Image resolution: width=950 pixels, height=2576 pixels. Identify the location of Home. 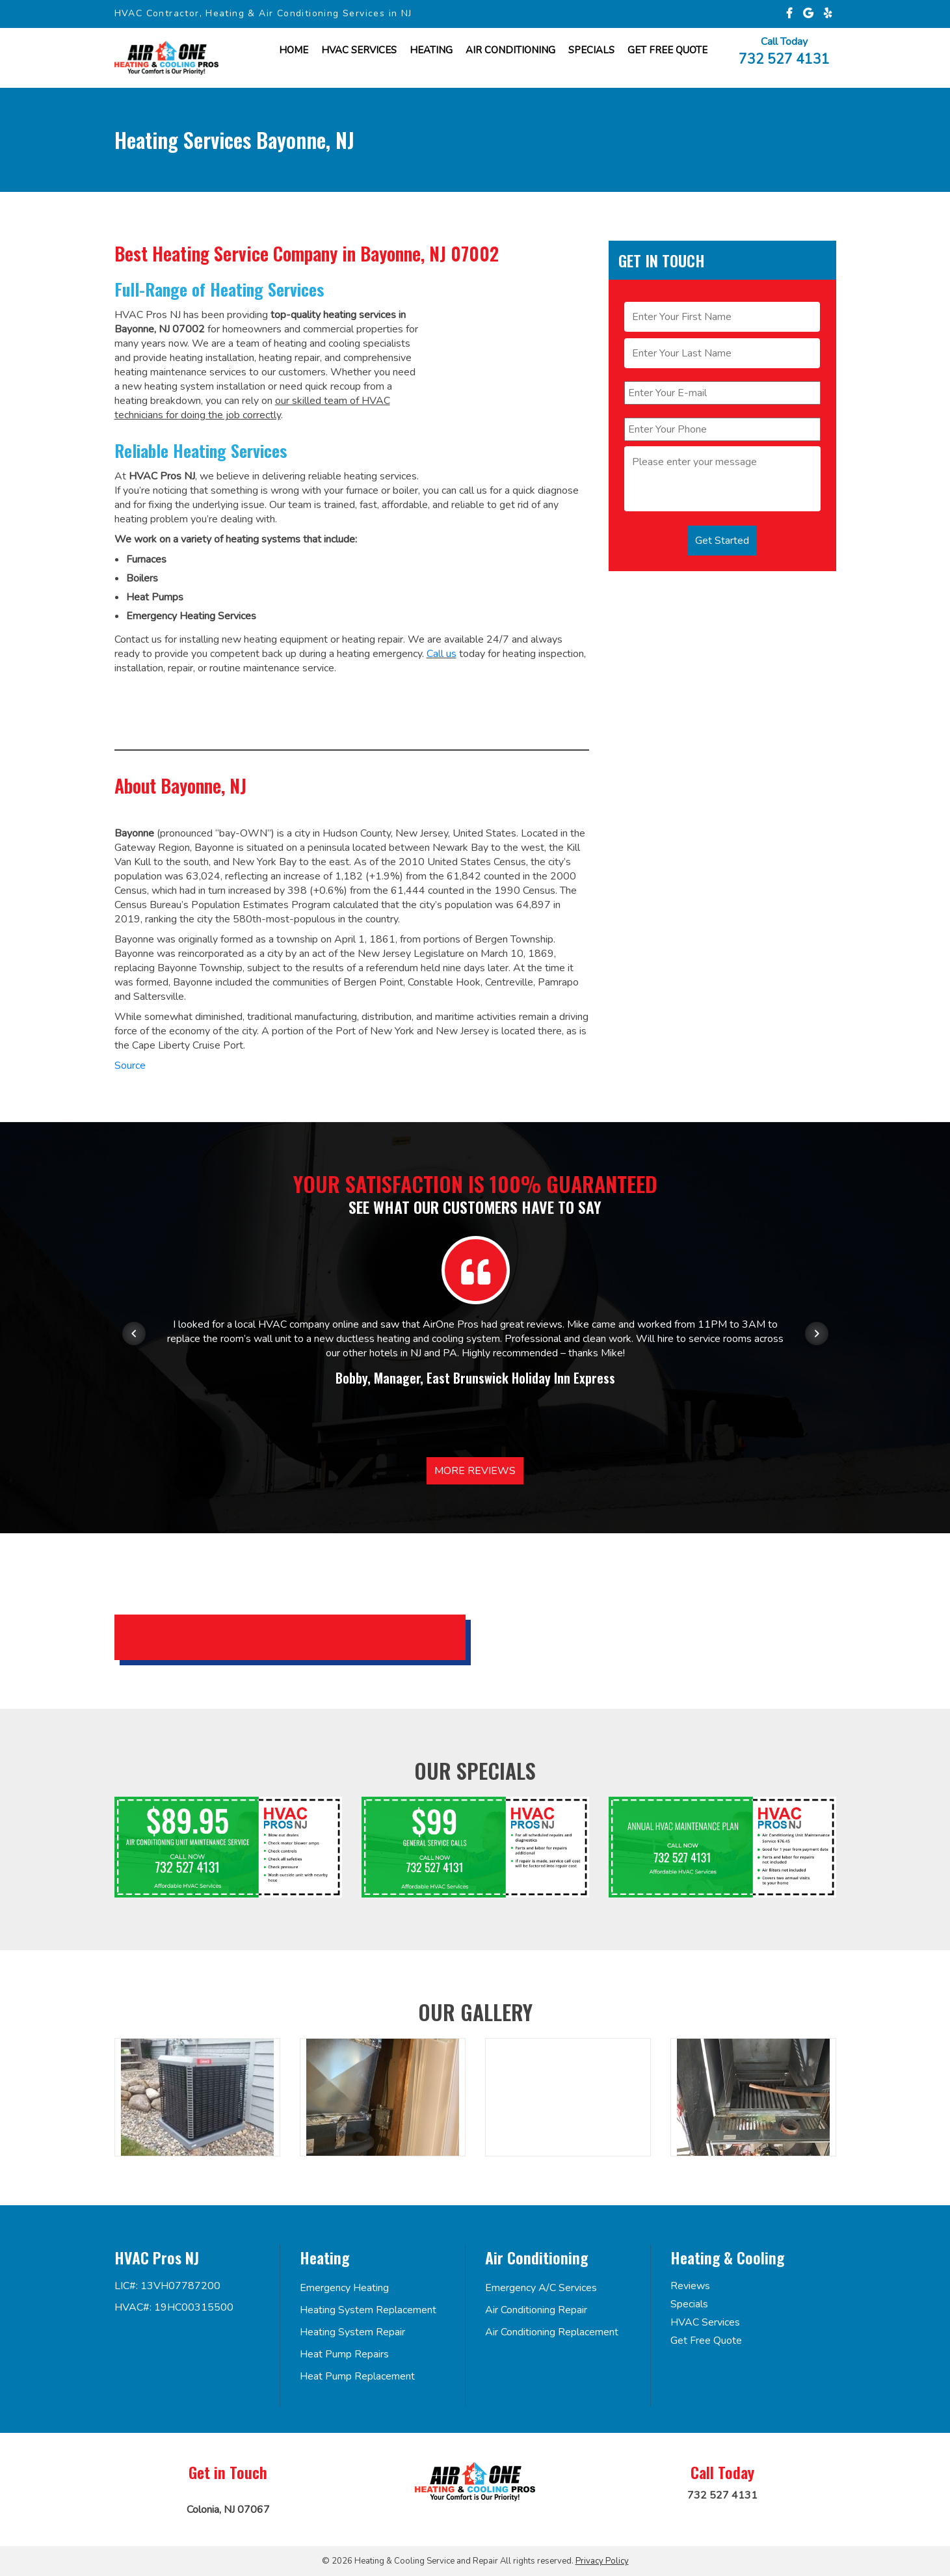
(293, 50).